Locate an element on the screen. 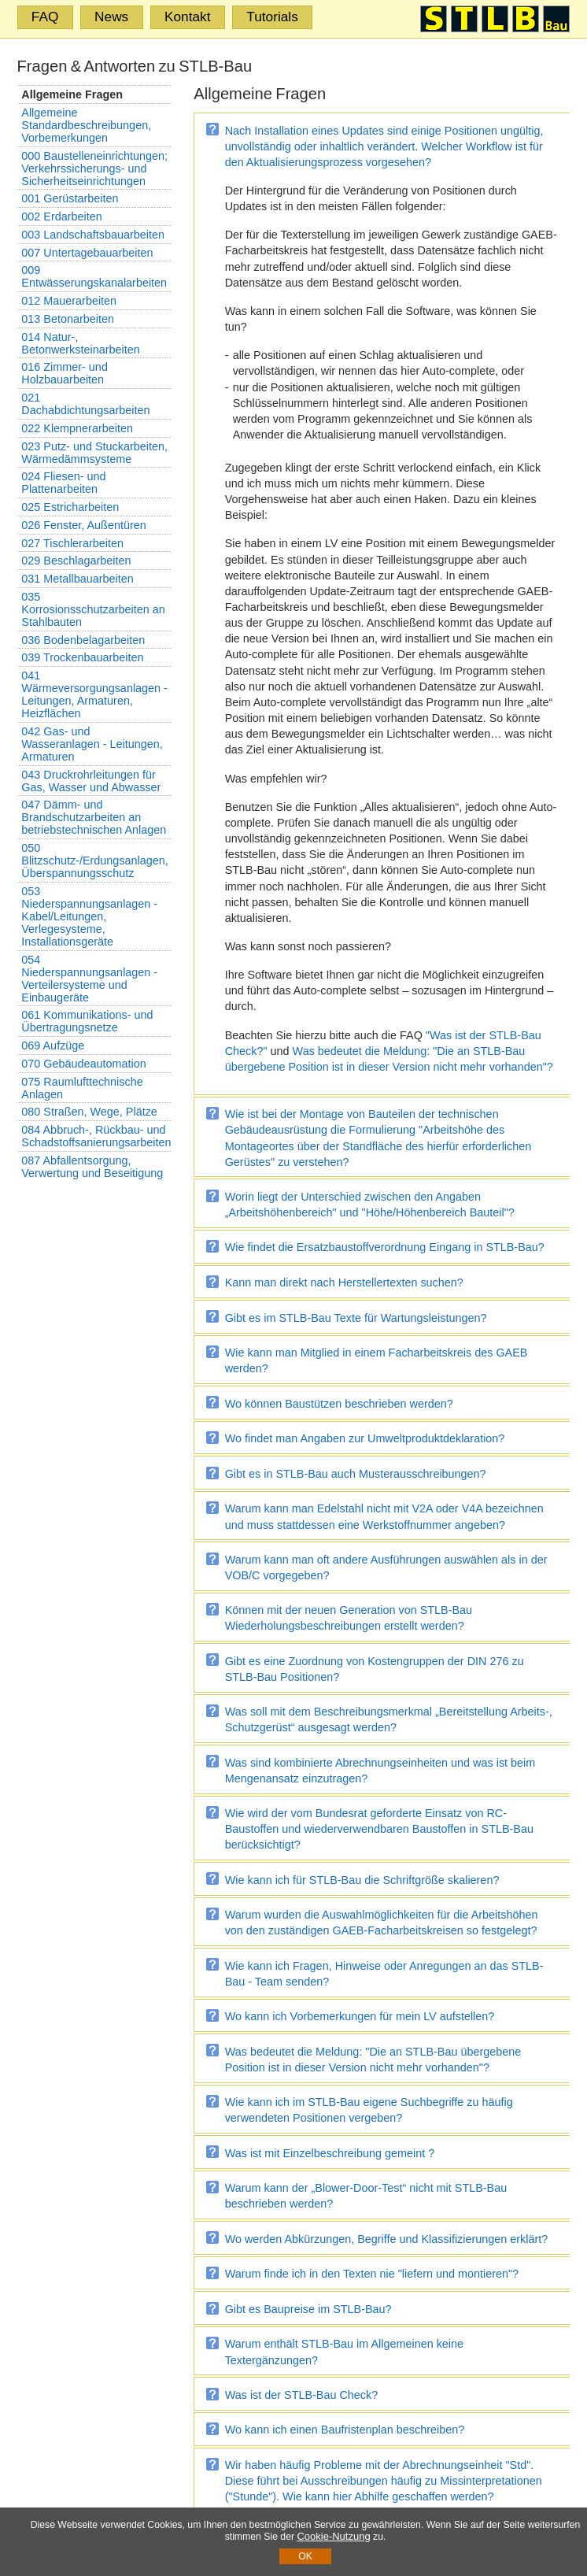  069 Aufzüge is located at coordinates (52, 1045).